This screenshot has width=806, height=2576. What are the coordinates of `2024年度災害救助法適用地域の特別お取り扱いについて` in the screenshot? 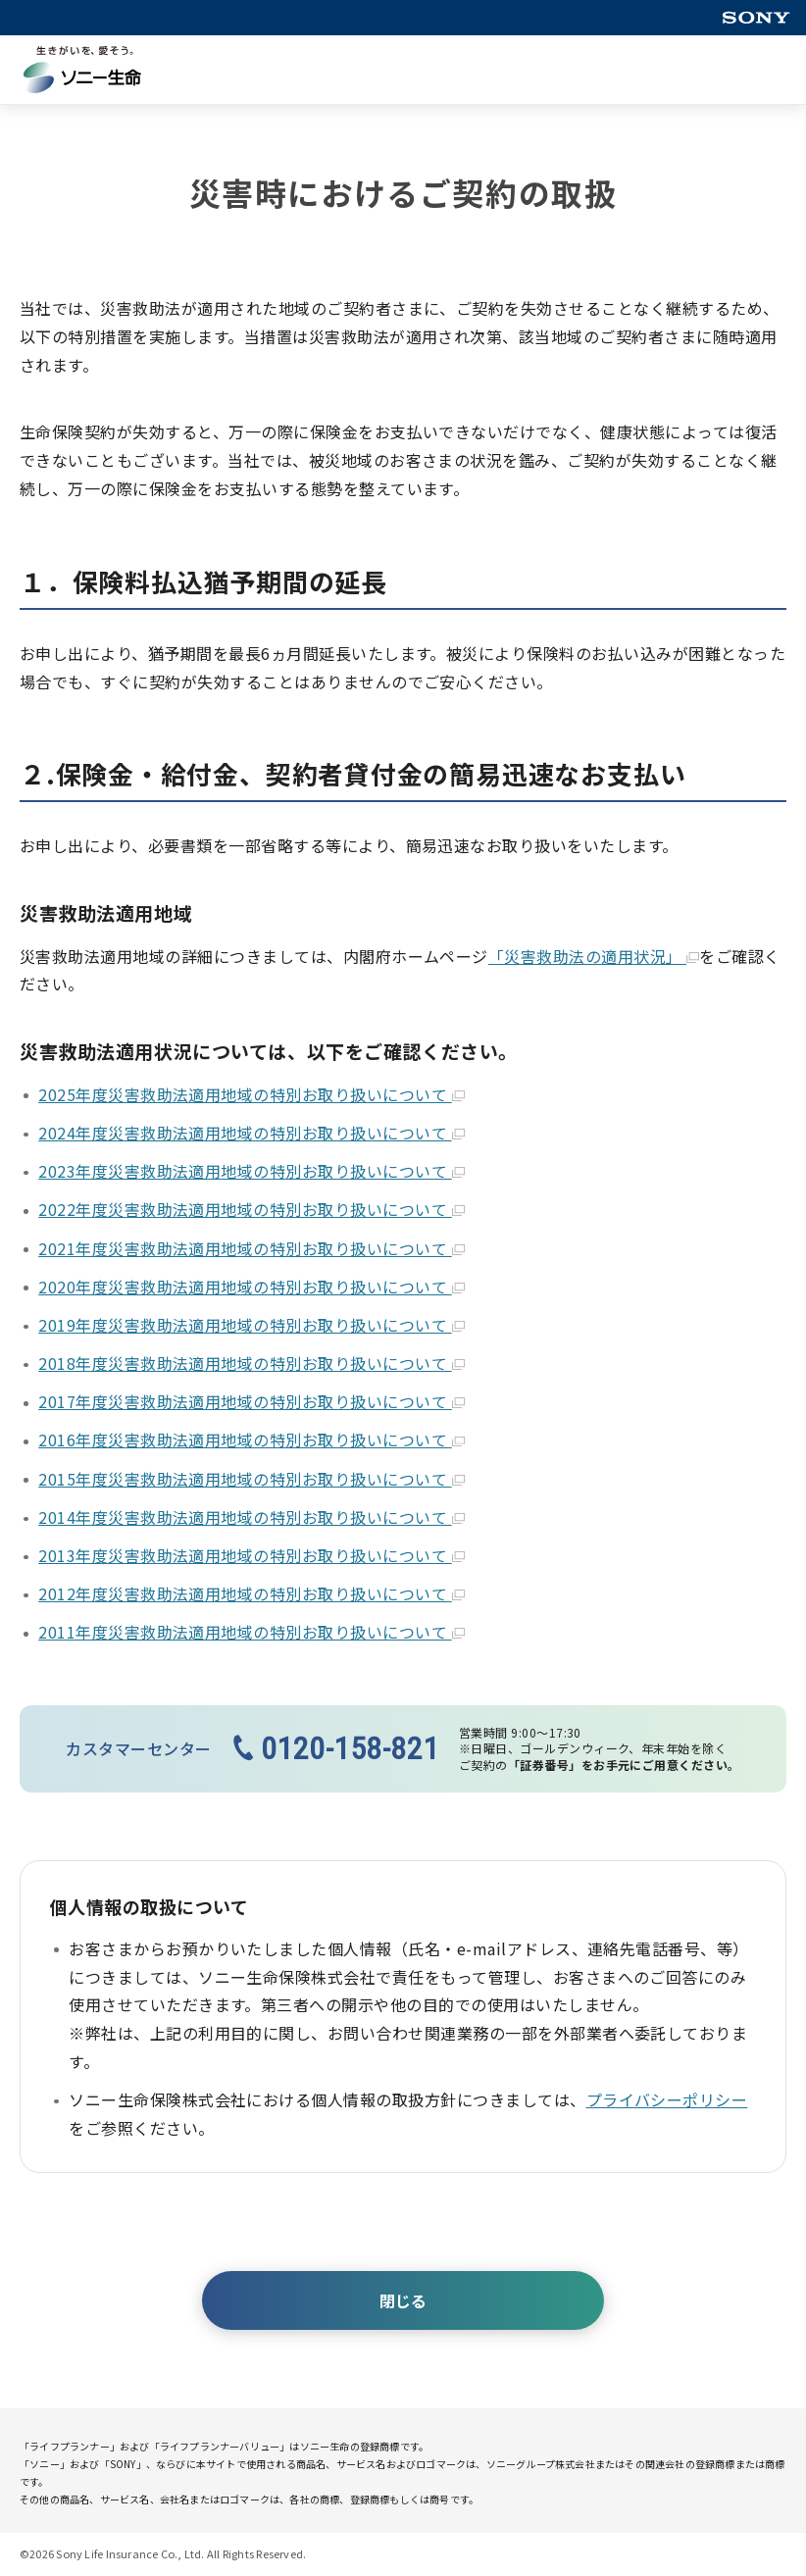 It's located at (251, 1132).